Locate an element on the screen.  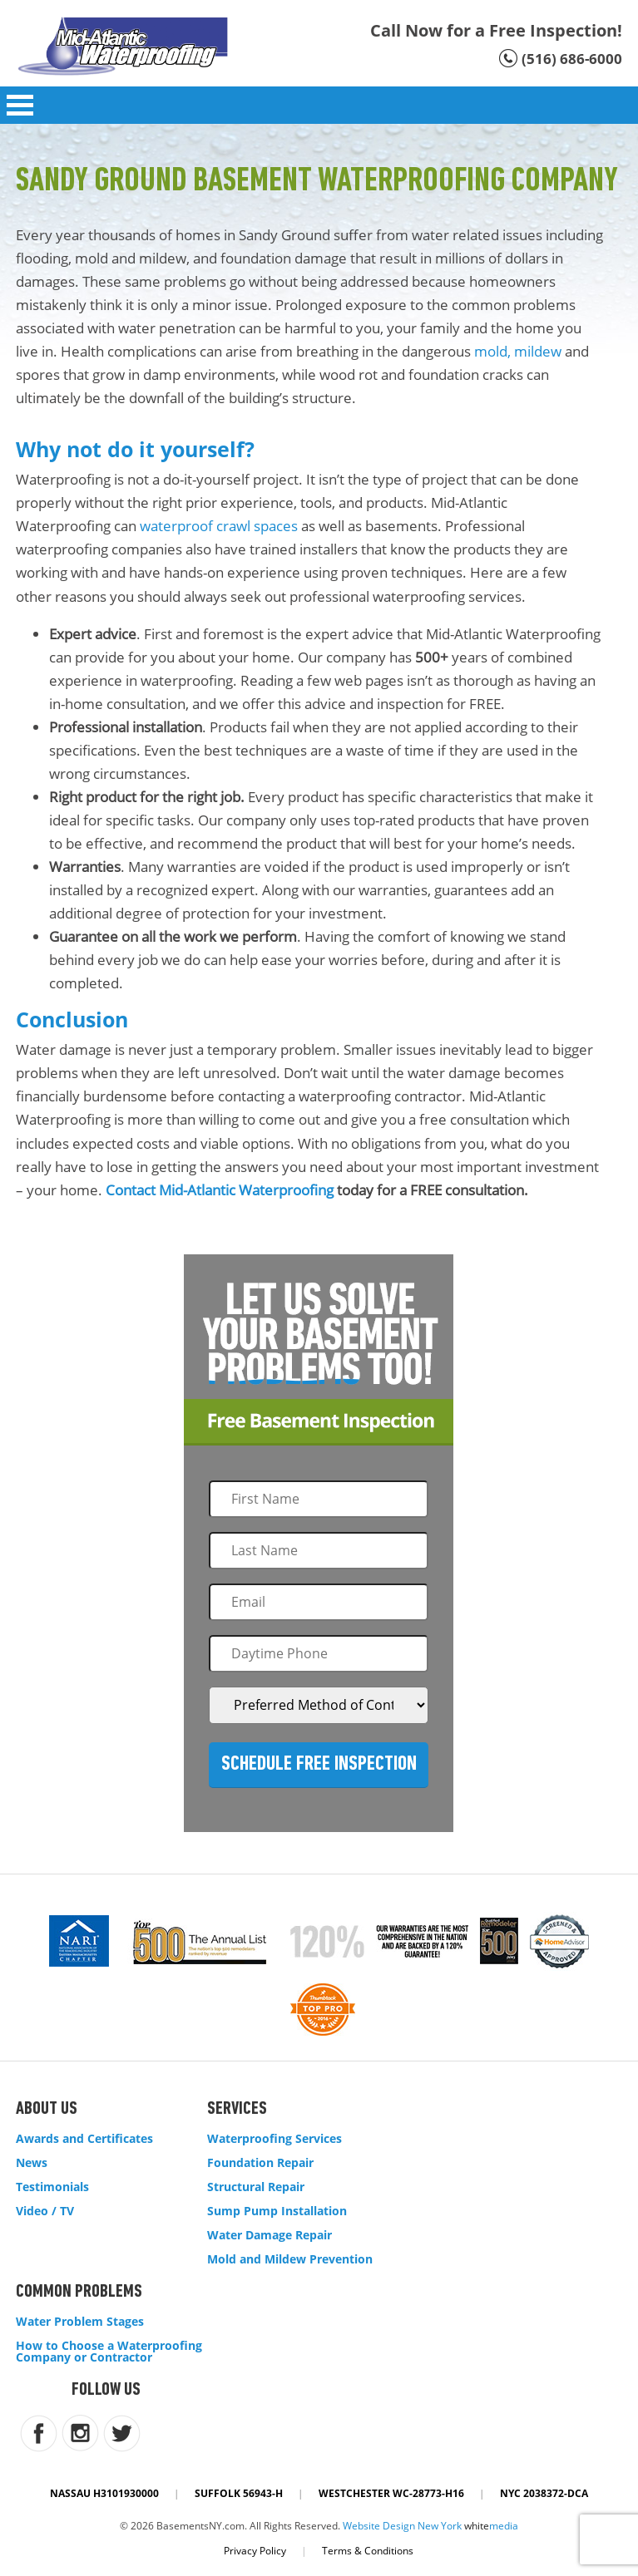
white is located at coordinates (491, 2526).